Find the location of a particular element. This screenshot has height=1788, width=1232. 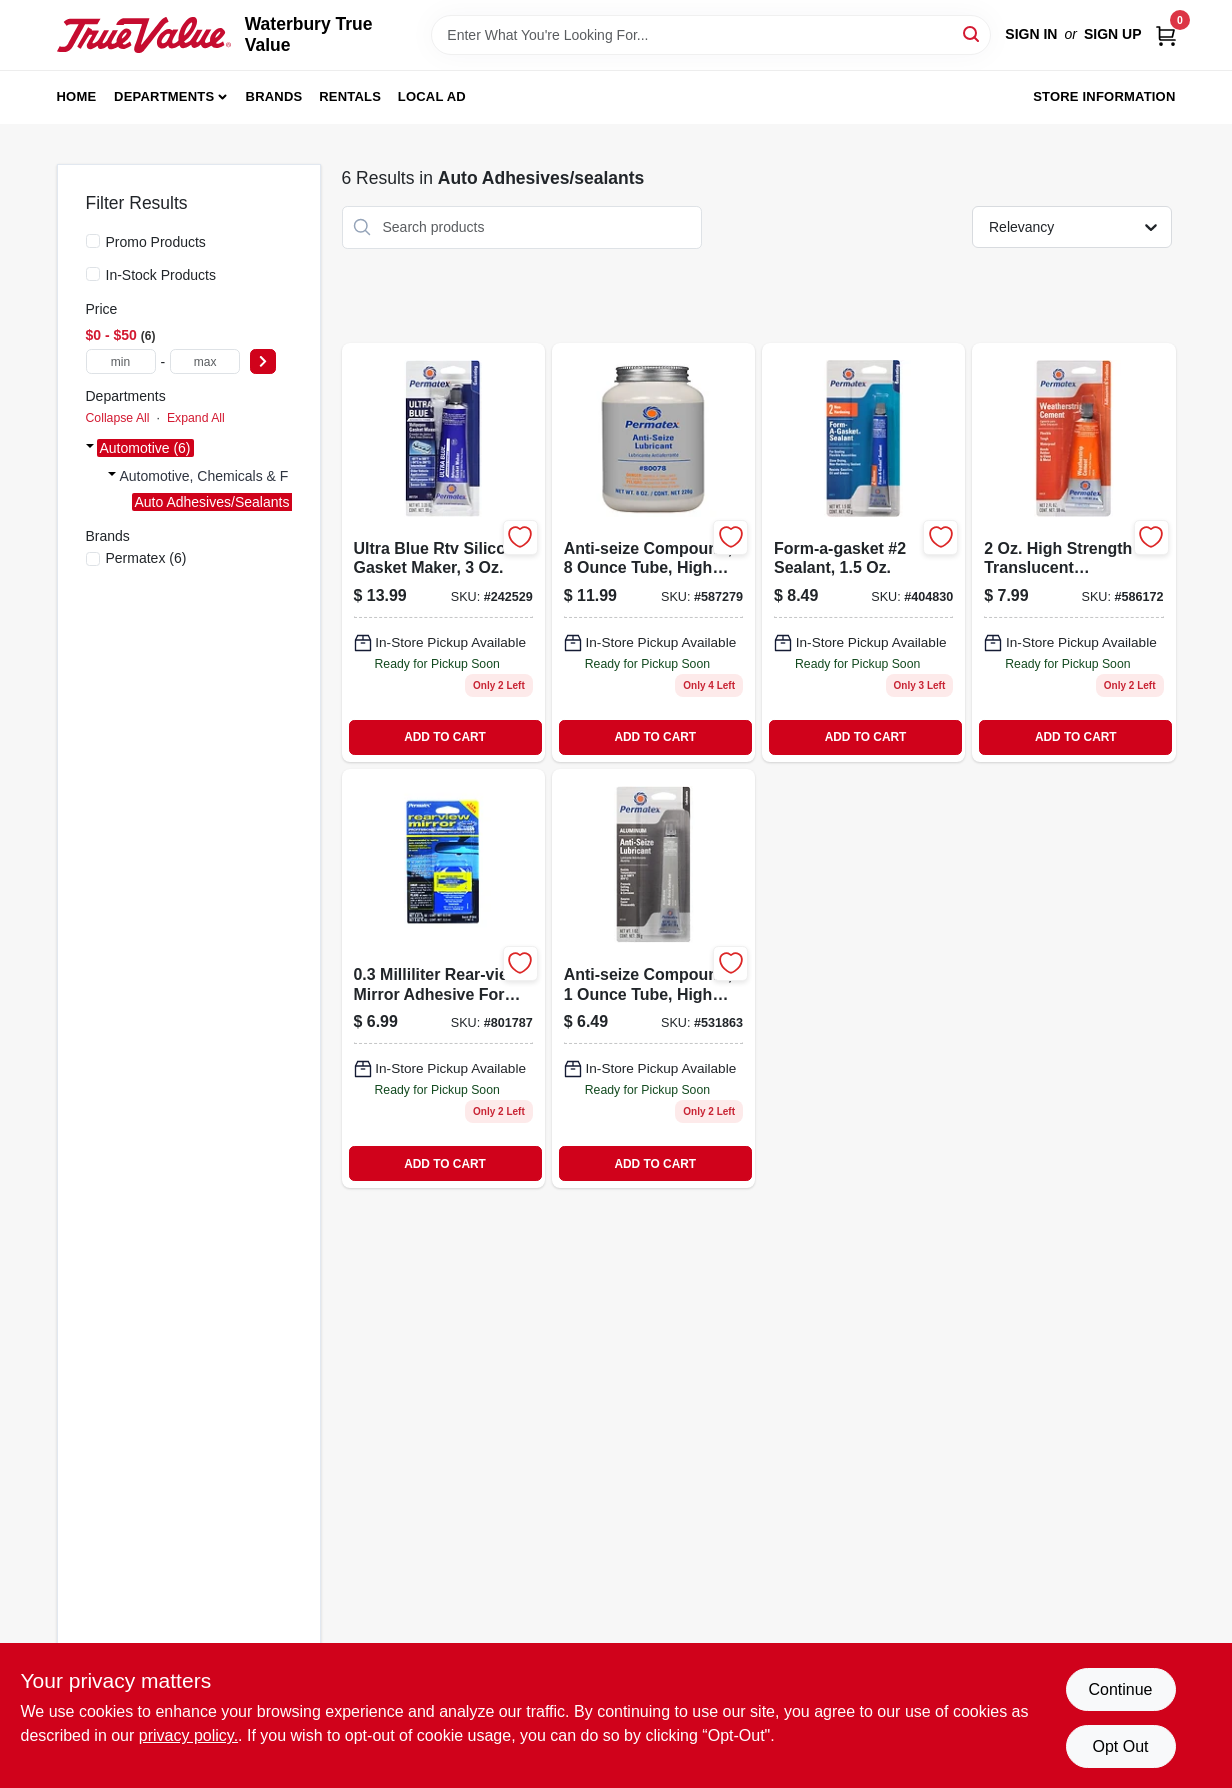

Sign Up is located at coordinates (1113, 34).